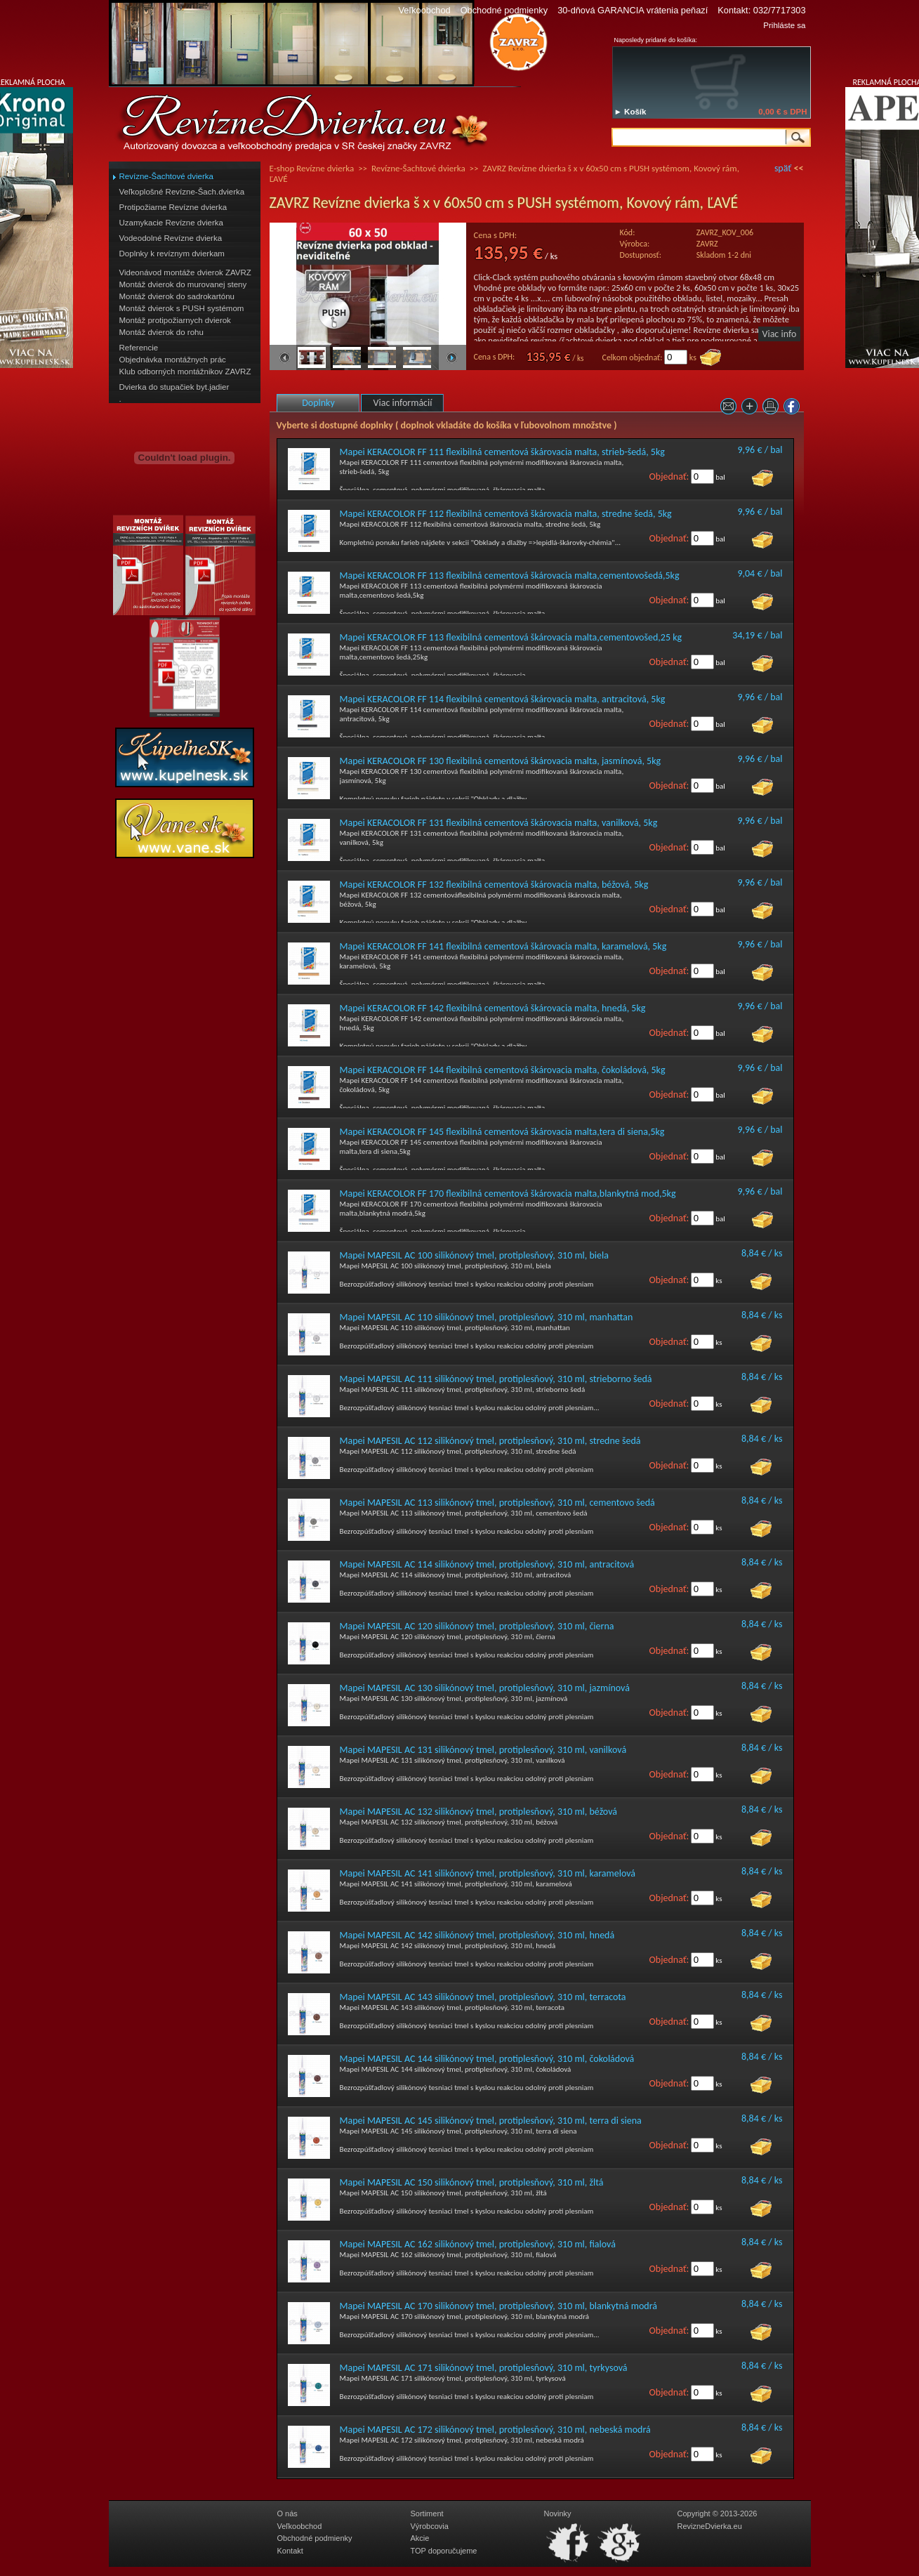 This screenshot has width=919, height=2576. What do you see at coordinates (181, 308) in the screenshot?
I see `Montáž dvierok s PUSH systémom` at bounding box center [181, 308].